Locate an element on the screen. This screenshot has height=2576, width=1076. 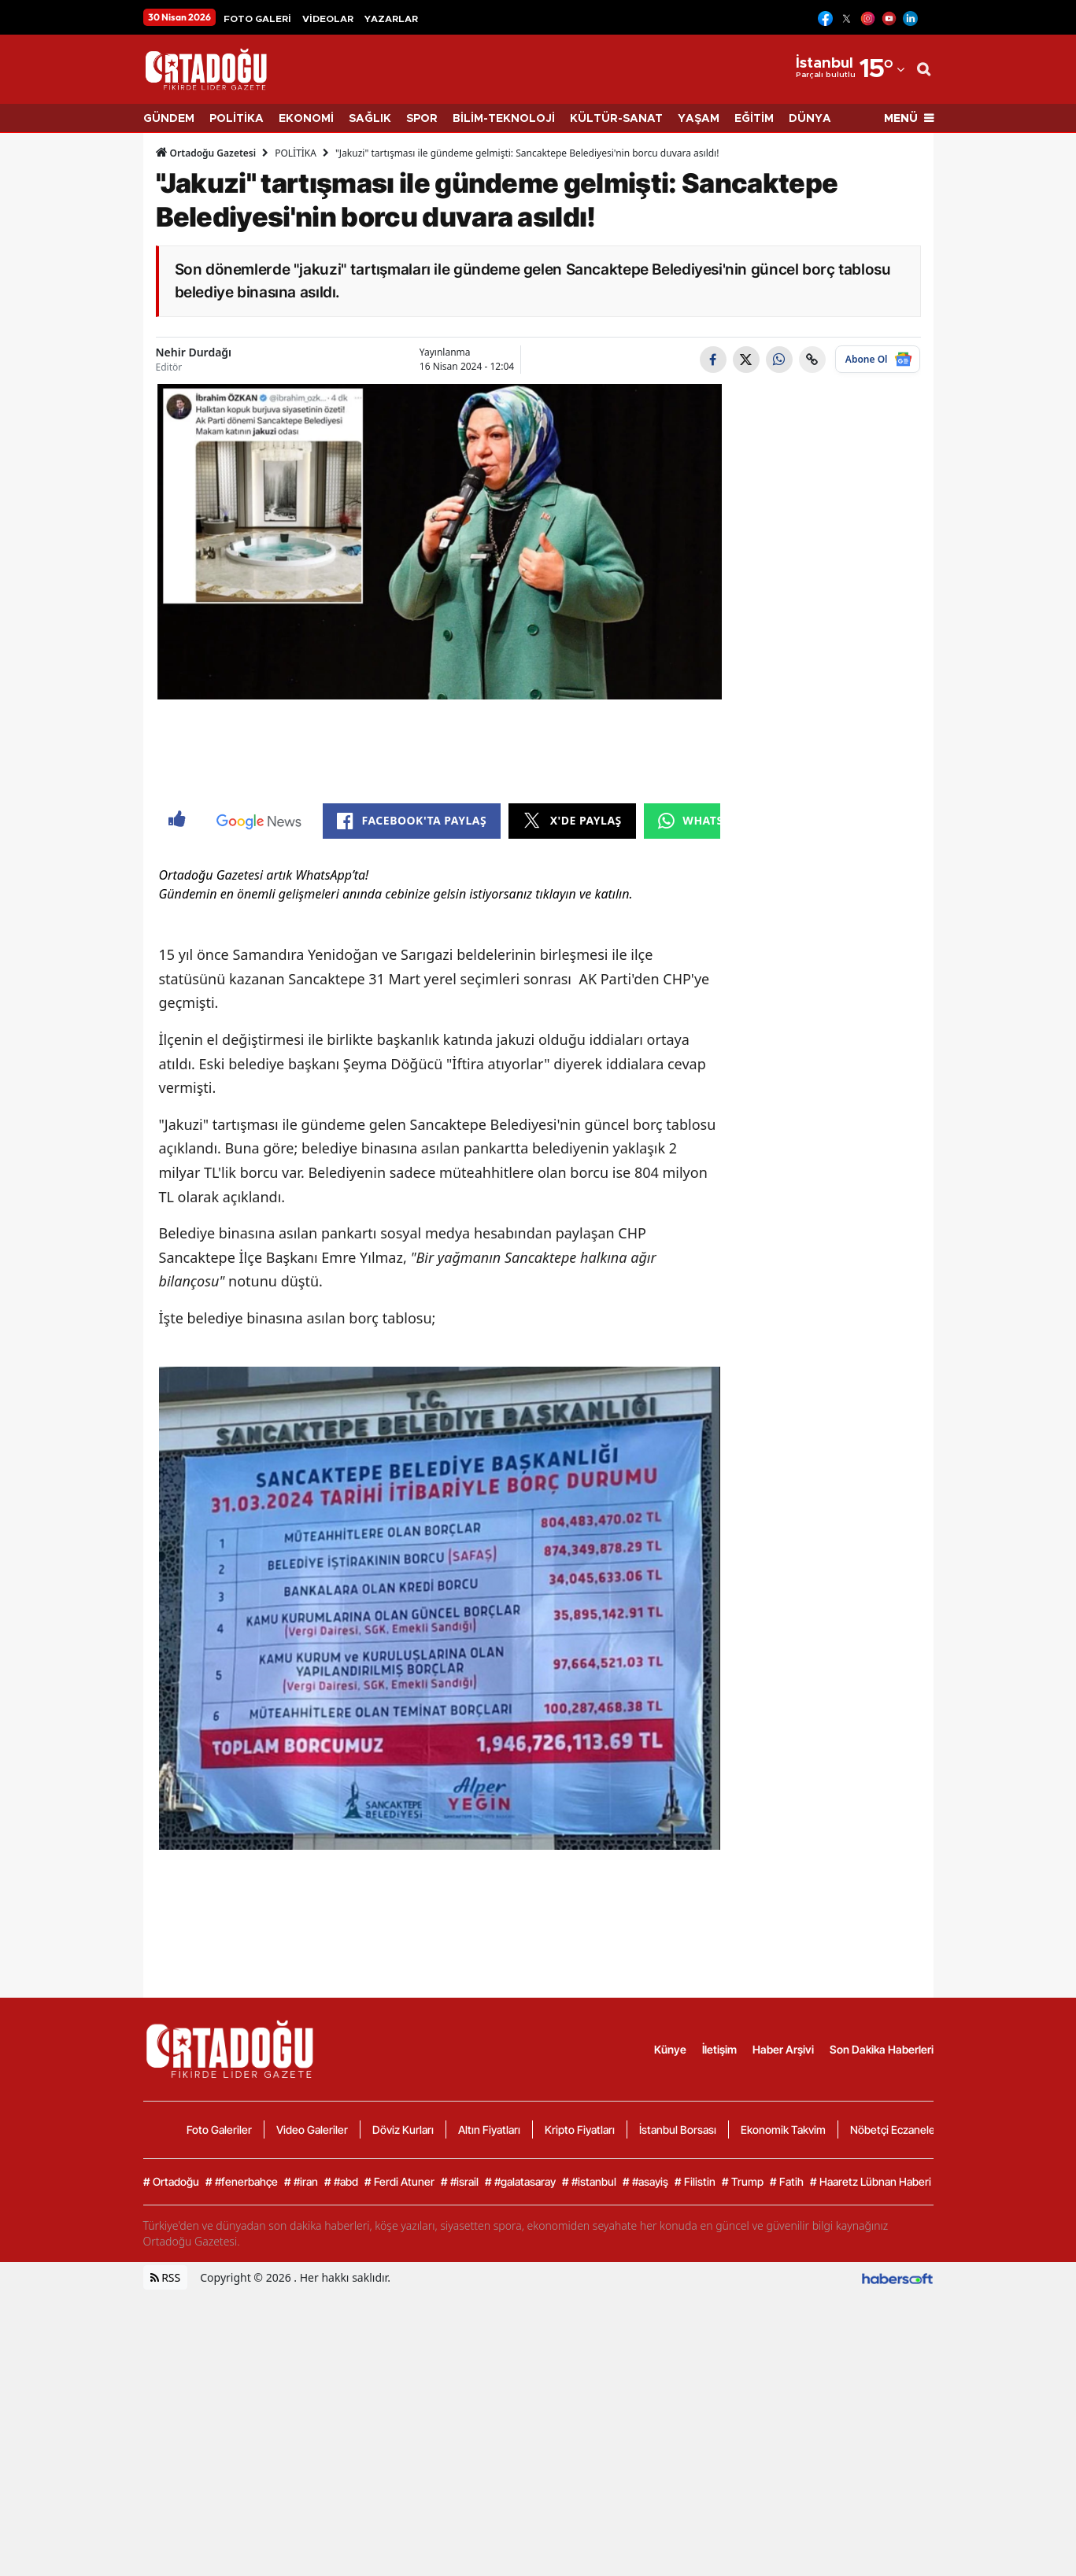
VİDEOLAR is located at coordinates (327, 19).